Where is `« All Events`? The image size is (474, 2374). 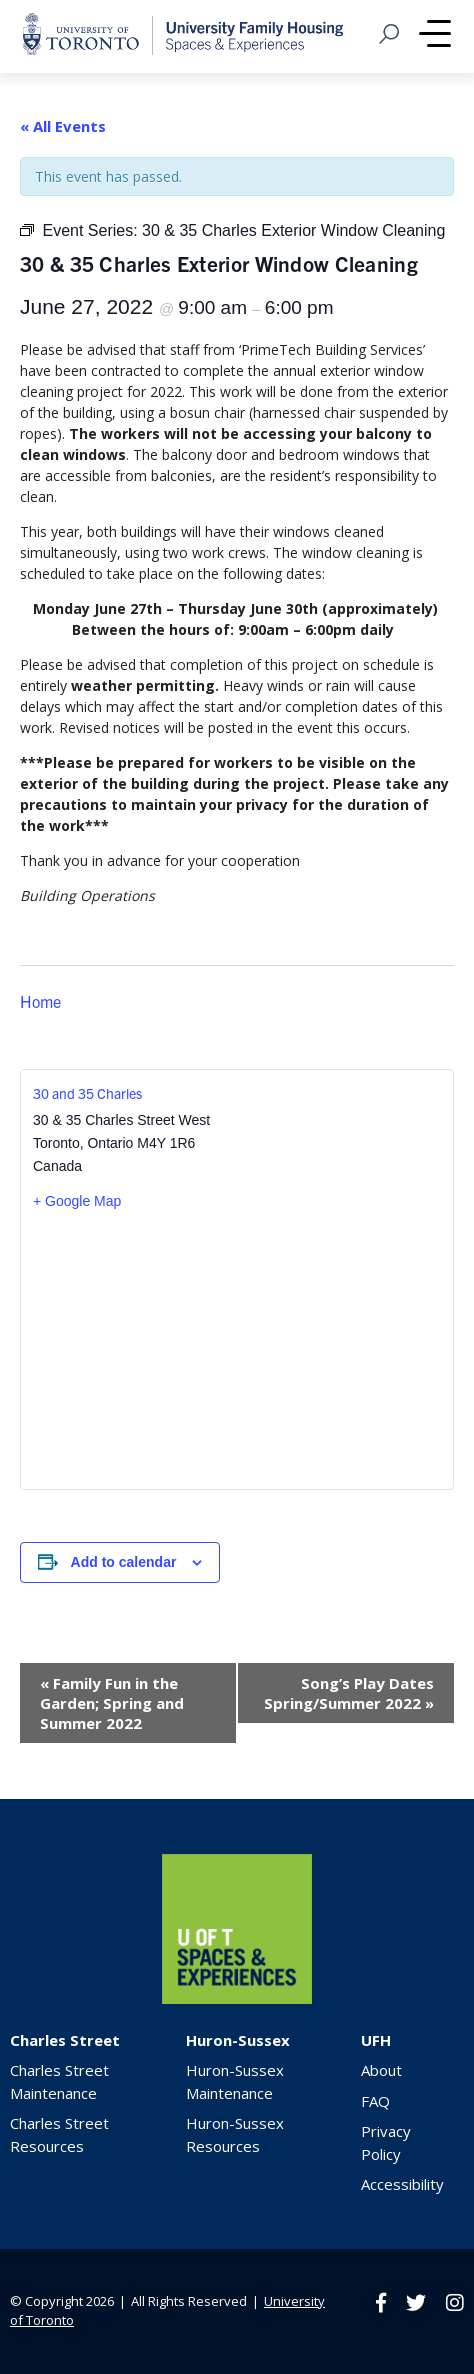 « All Events is located at coordinates (63, 126).